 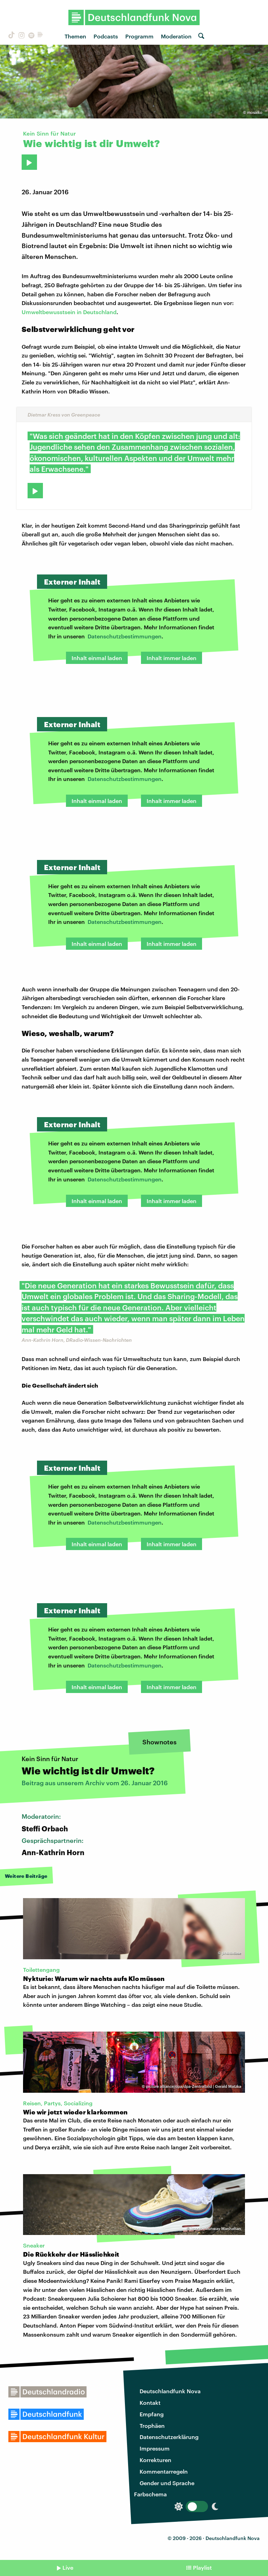 What do you see at coordinates (202, 2567) in the screenshot?
I see `Playlist` at bounding box center [202, 2567].